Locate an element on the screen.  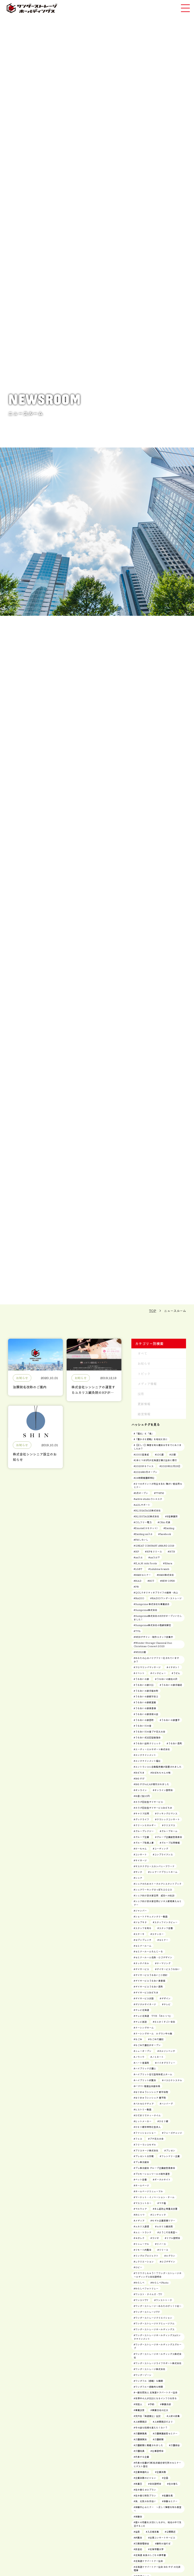
ノウハウ is located at coordinates (139, 2056).